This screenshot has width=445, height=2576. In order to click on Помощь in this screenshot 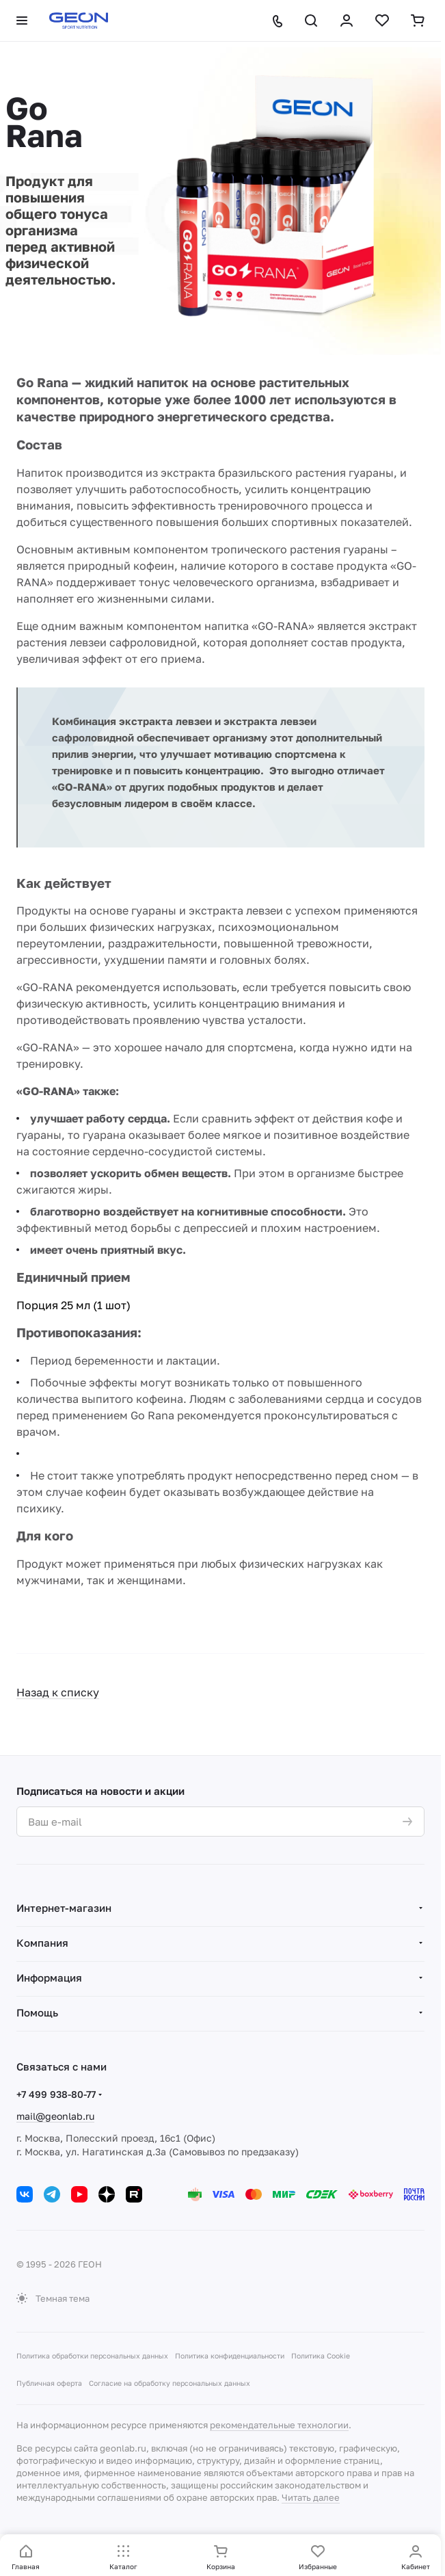, I will do `click(37, 2012)`.